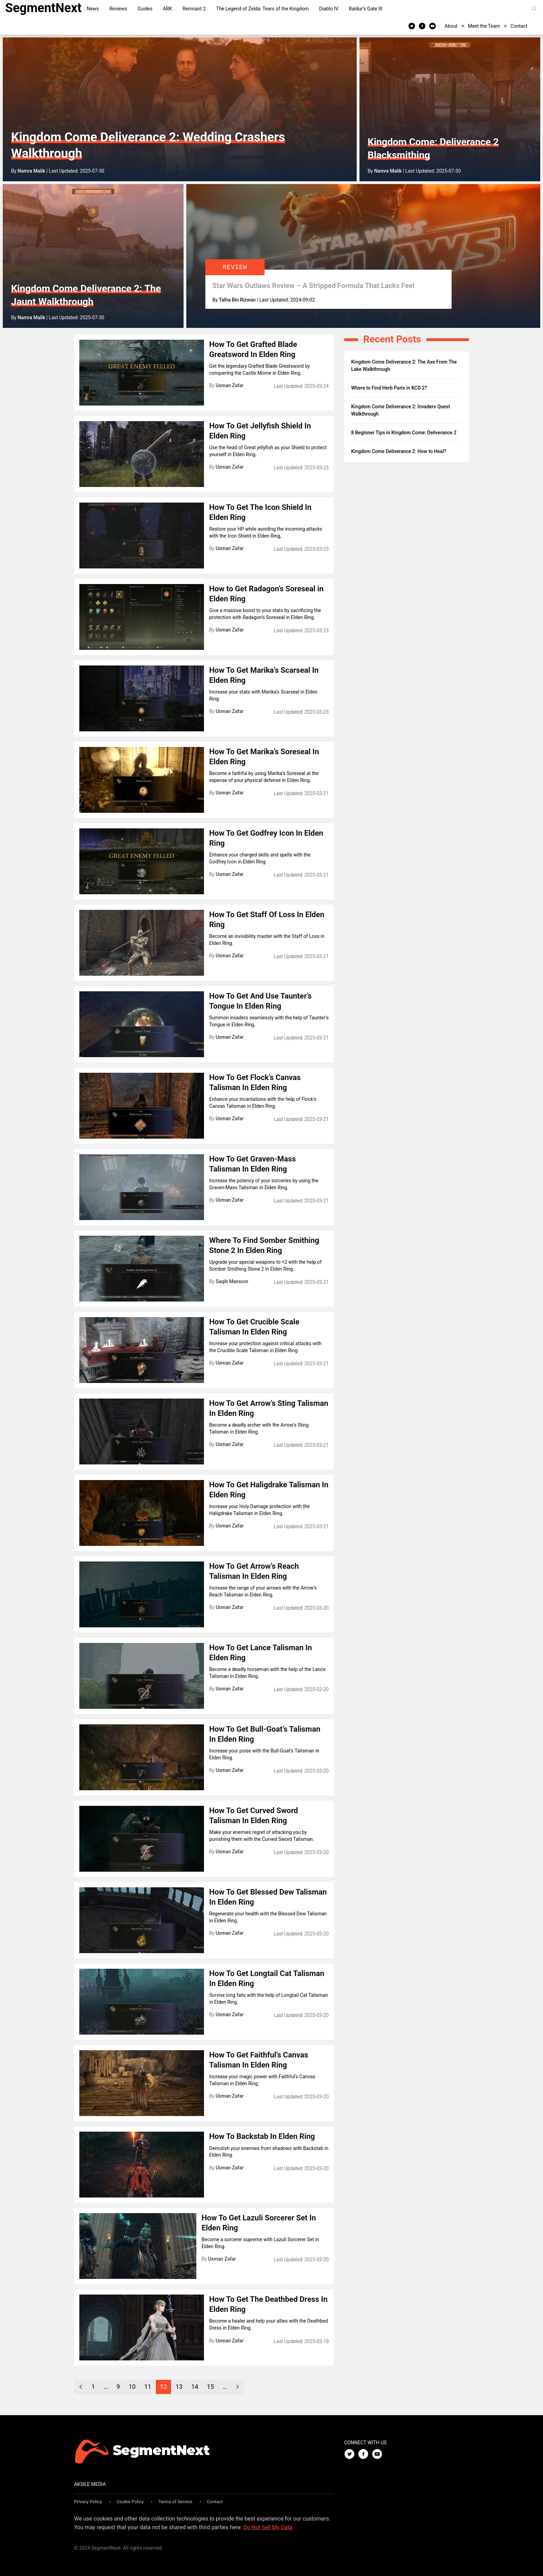 The image size is (543, 2576). What do you see at coordinates (329, 8) in the screenshot?
I see `Diablo IV` at bounding box center [329, 8].